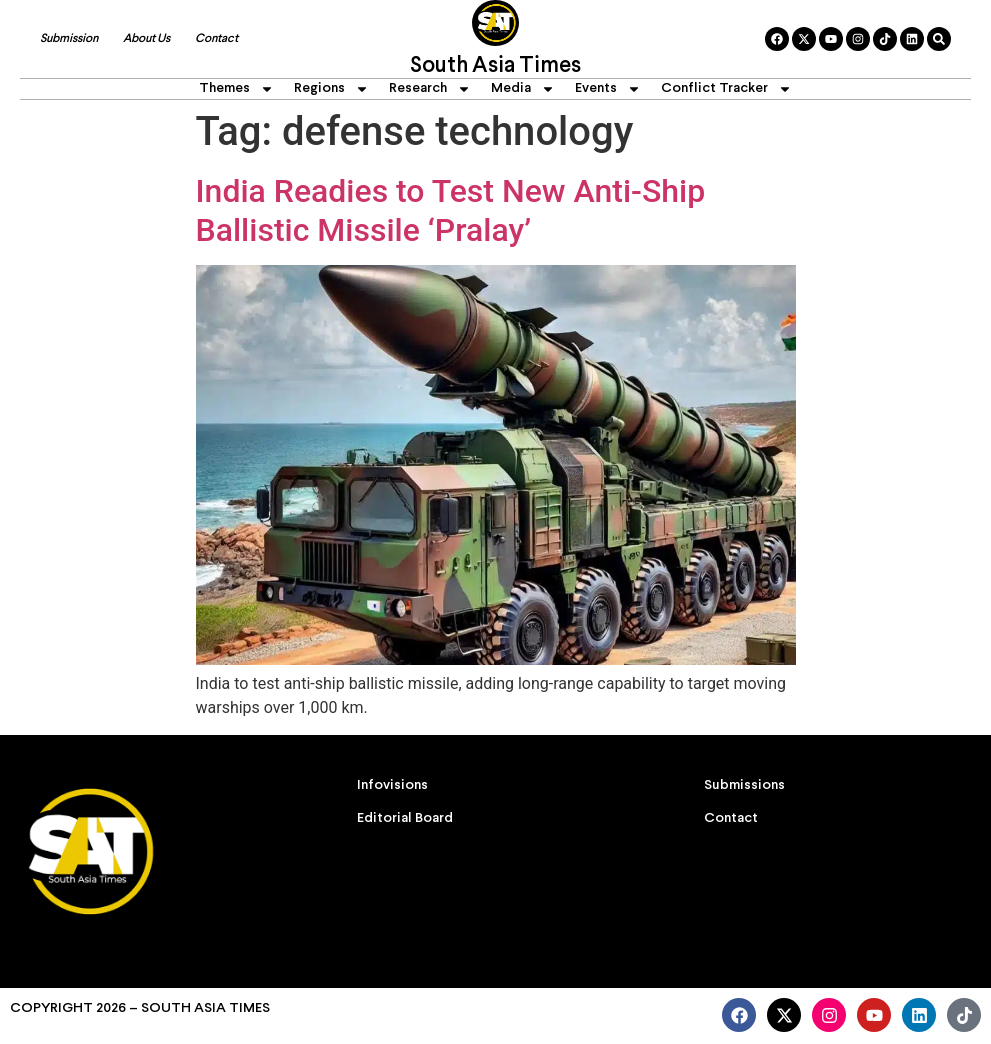 This screenshot has width=991, height=1044. I want to click on Events, so click(608, 89).